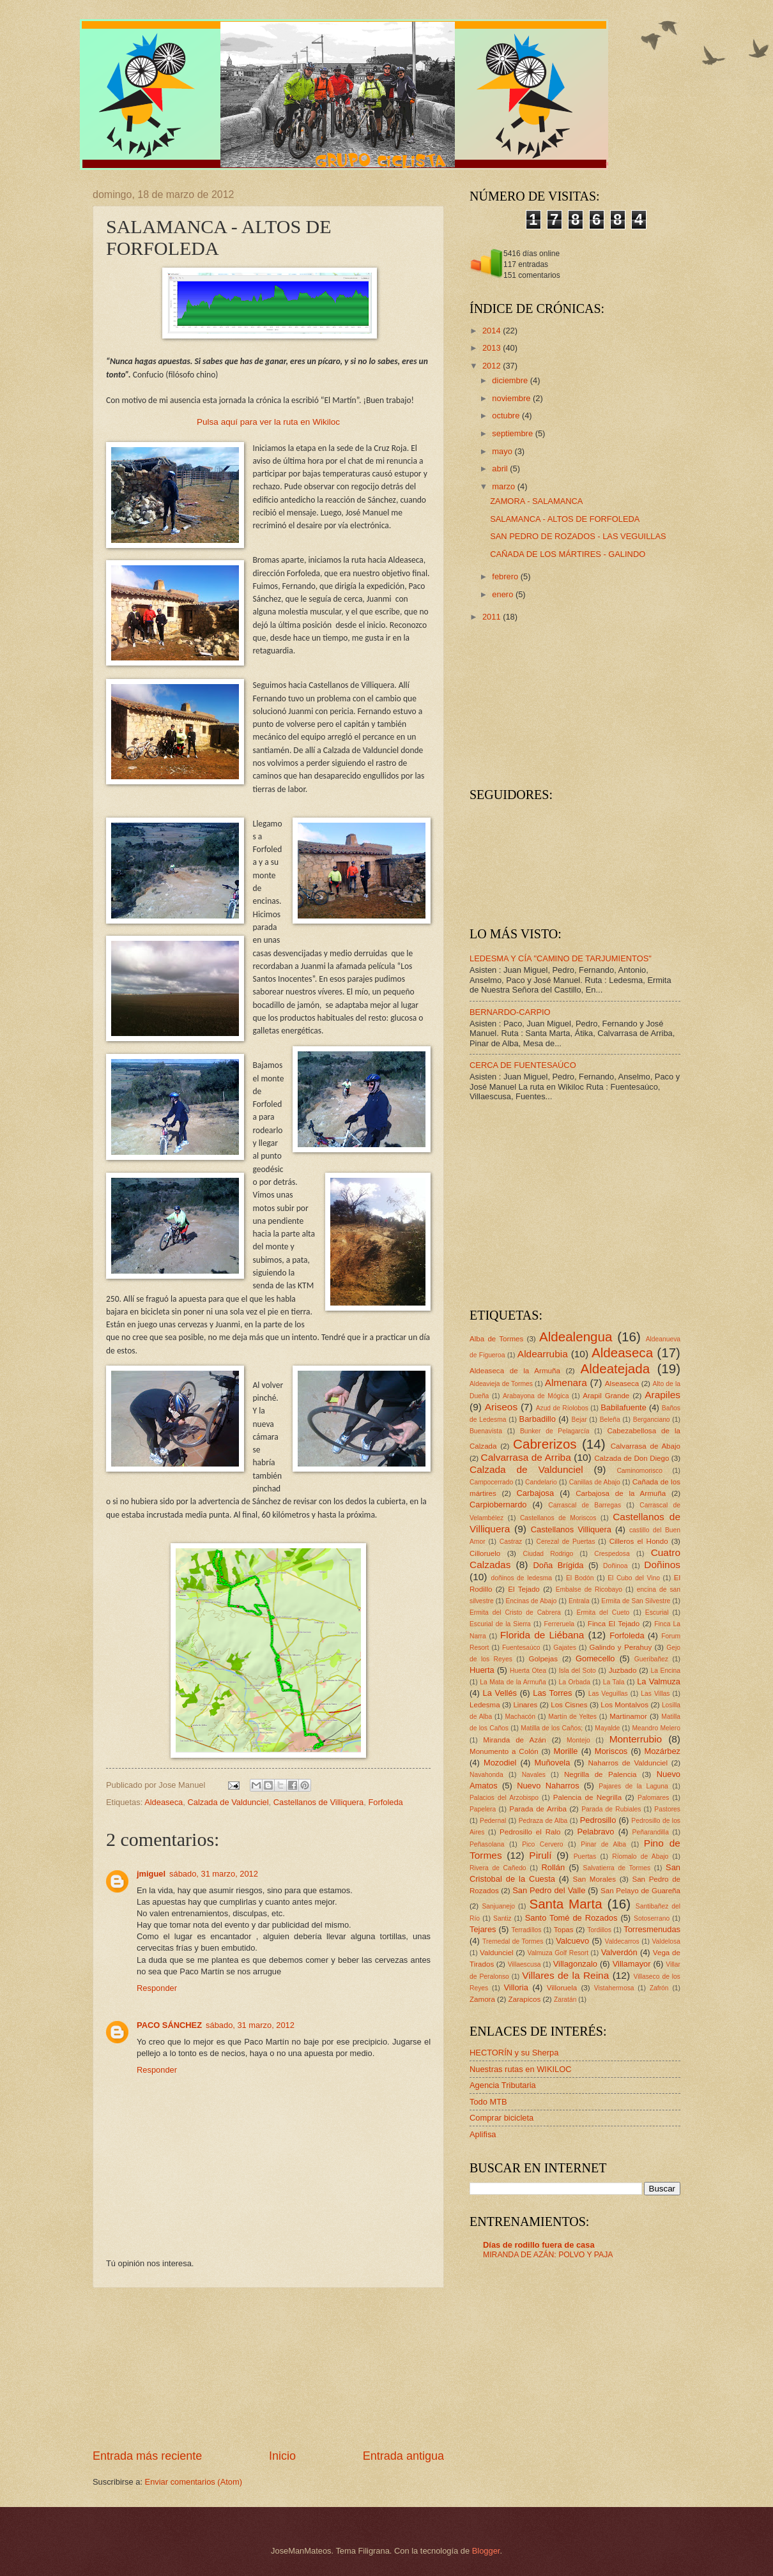 The image size is (773, 2576). Describe the element at coordinates (501, 1406) in the screenshot. I see `Ariseos` at that location.